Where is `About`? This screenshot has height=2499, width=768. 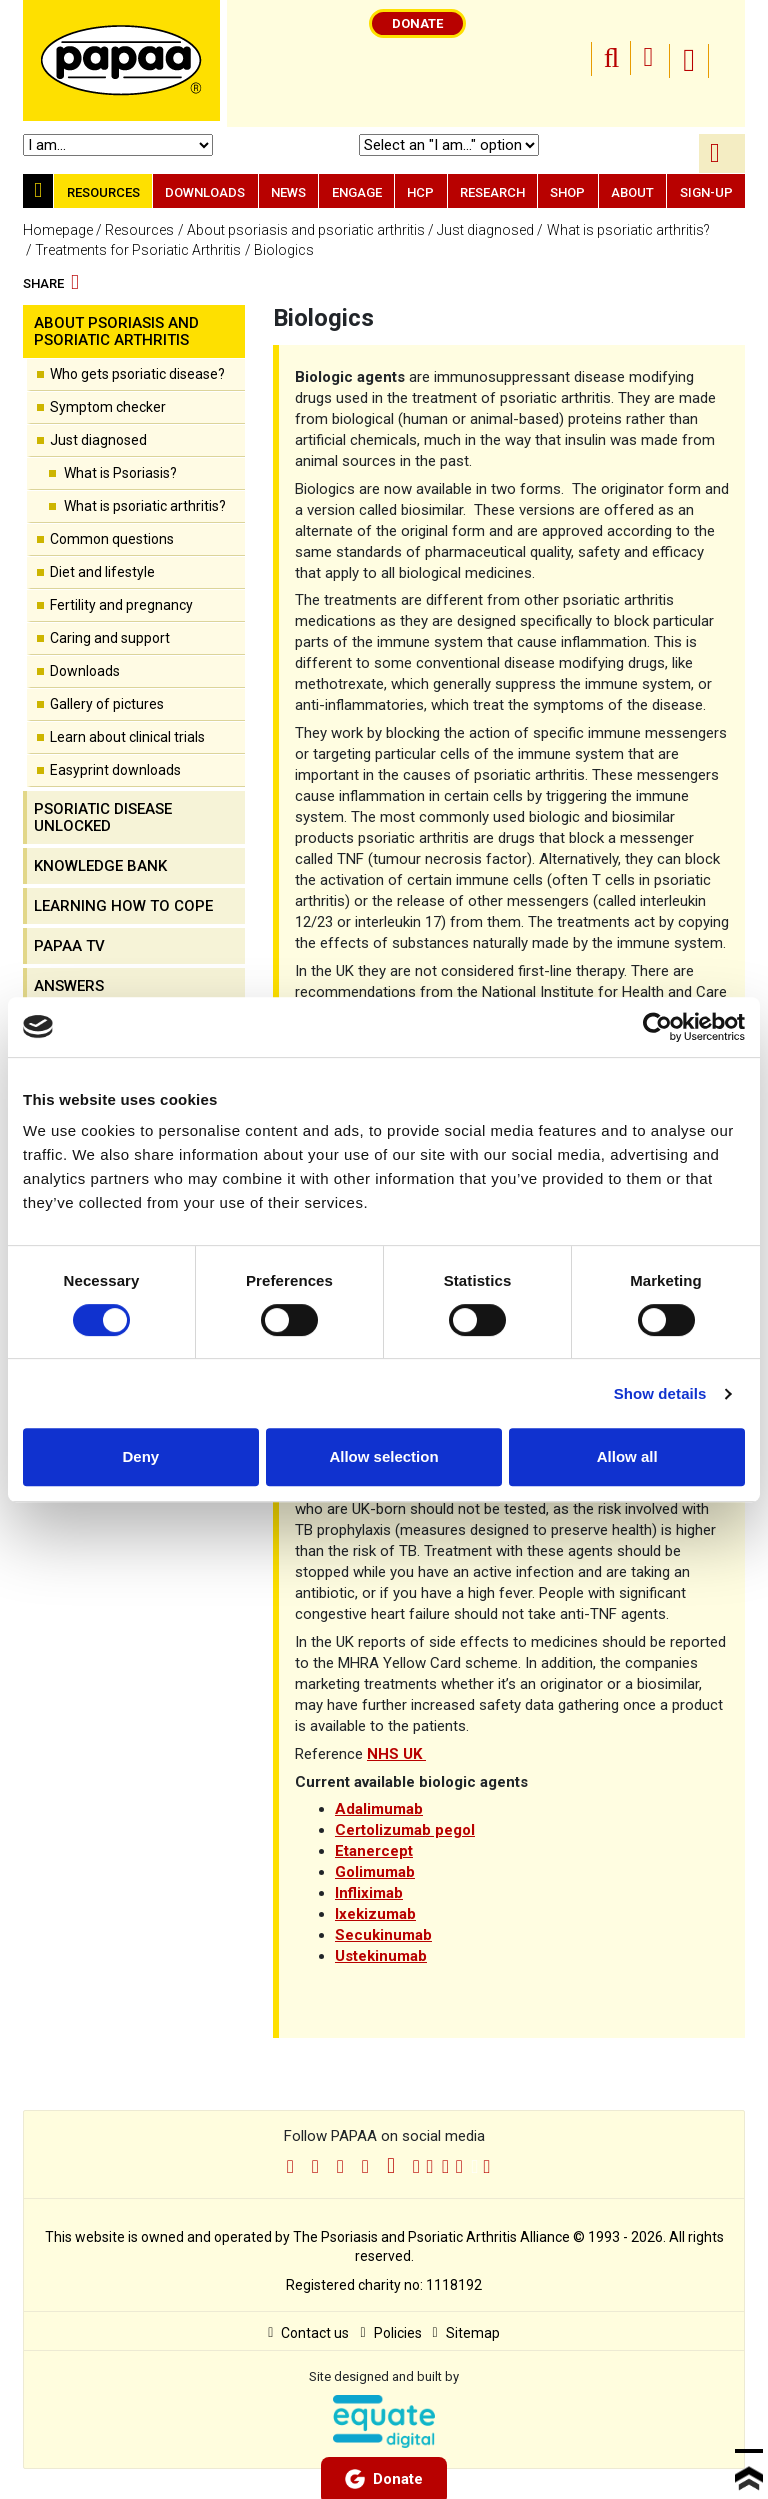 About is located at coordinates (632, 192).